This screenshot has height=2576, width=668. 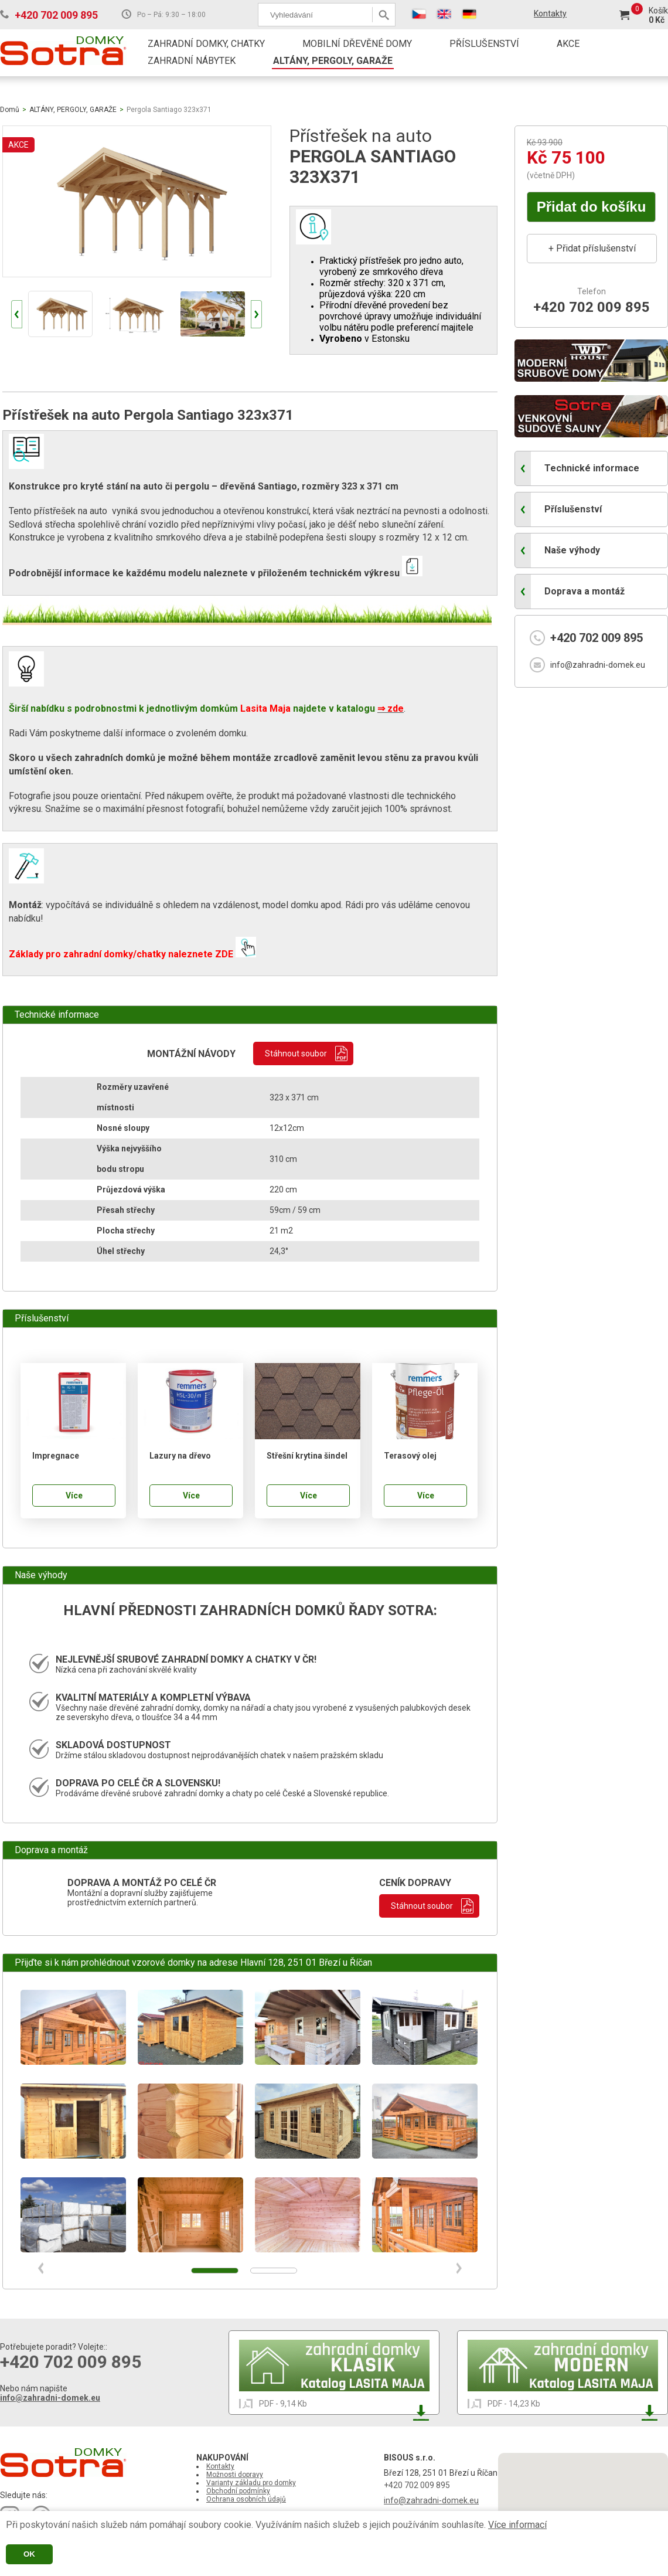 What do you see at coordinates (584, 591) in the screenshot?
I see `Doprava a montáž` at bounding box center [584, 591].